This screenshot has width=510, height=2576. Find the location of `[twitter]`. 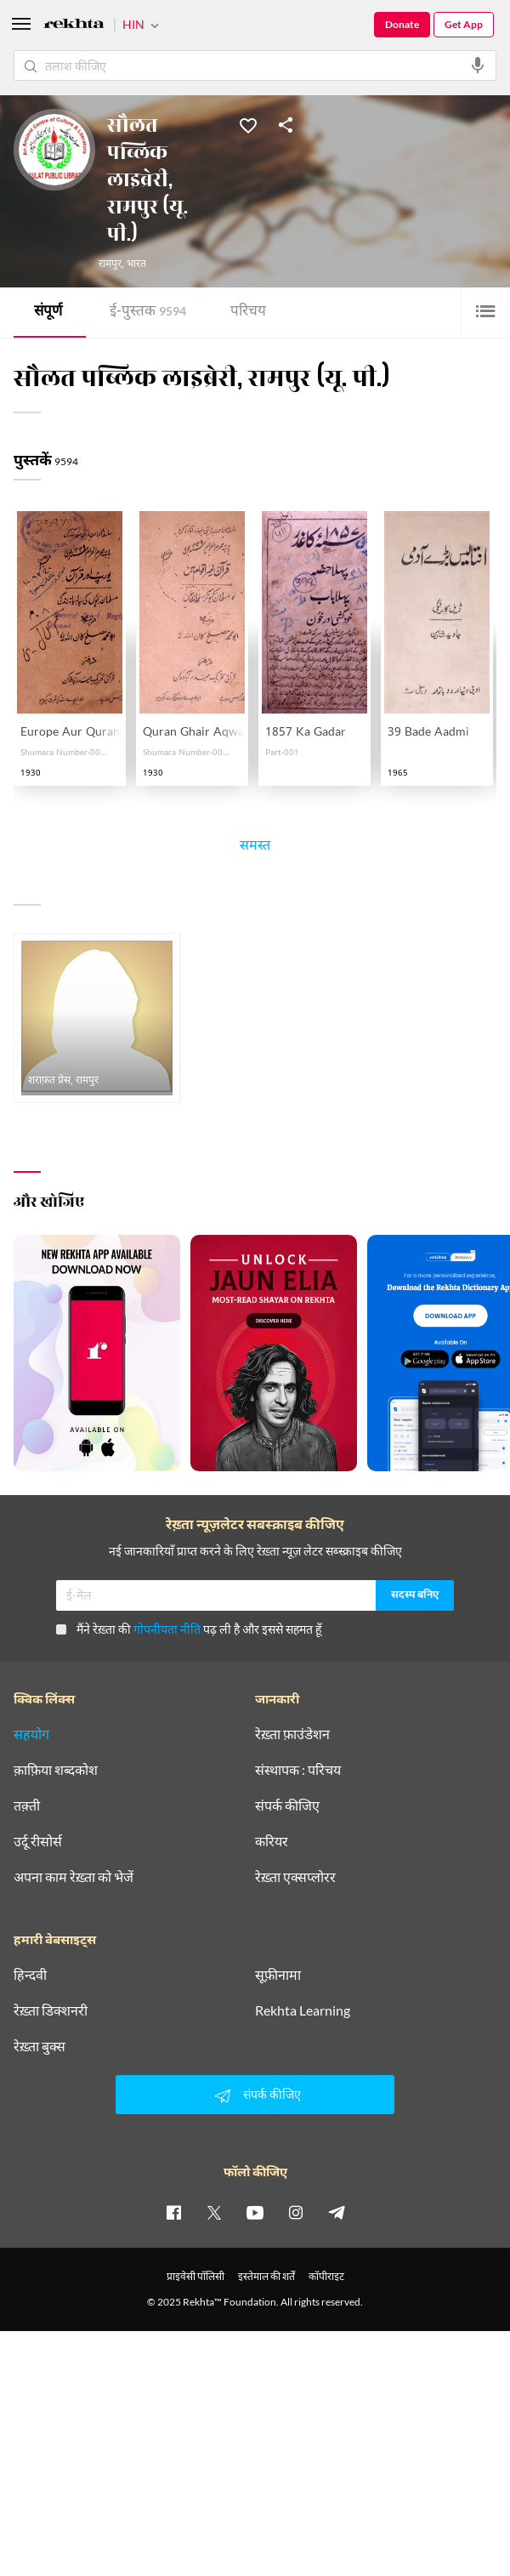

[twitter] is located at coordinates (214, 2212).